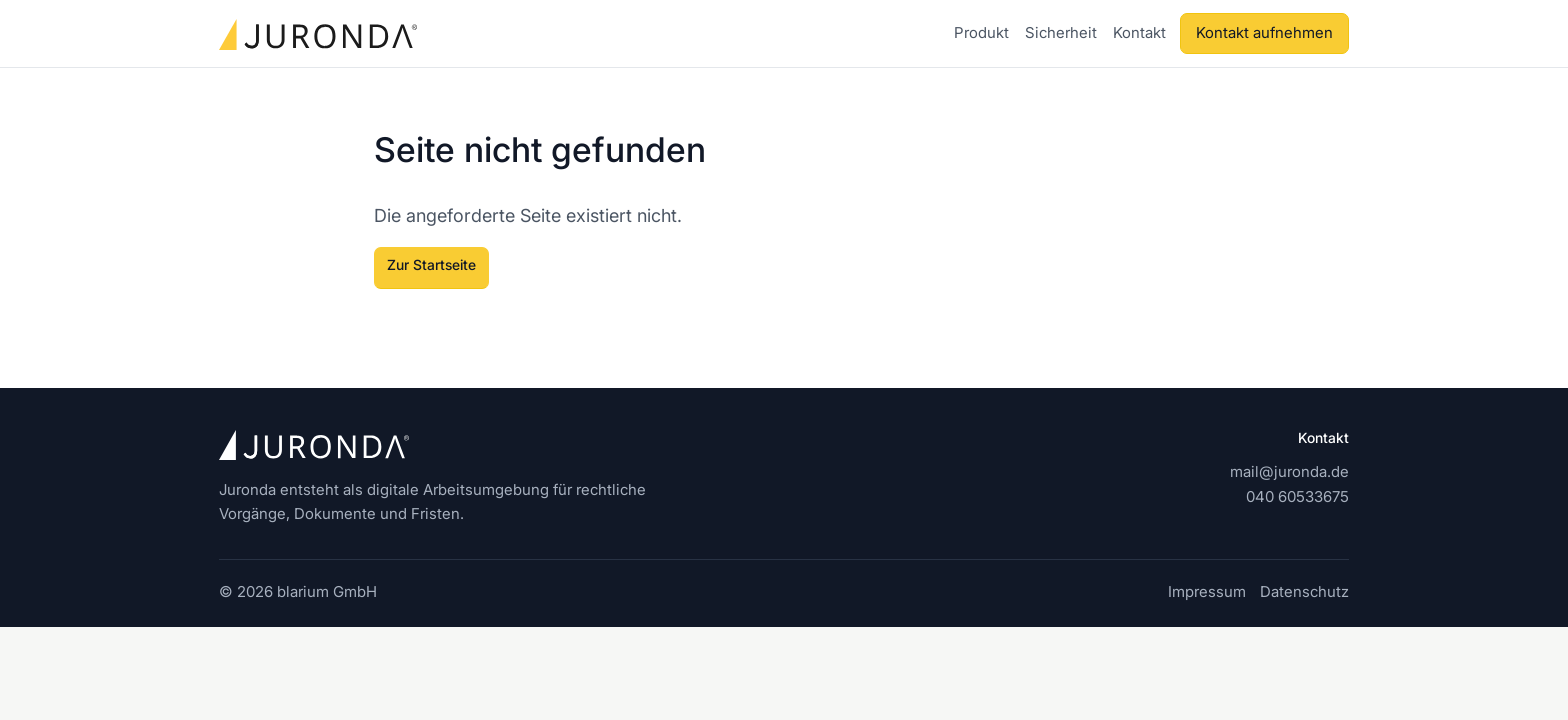  What do you see at coordinates (1207, 591) in the screenshot?
I see `Impressum` at bounding box center [1207, 591].